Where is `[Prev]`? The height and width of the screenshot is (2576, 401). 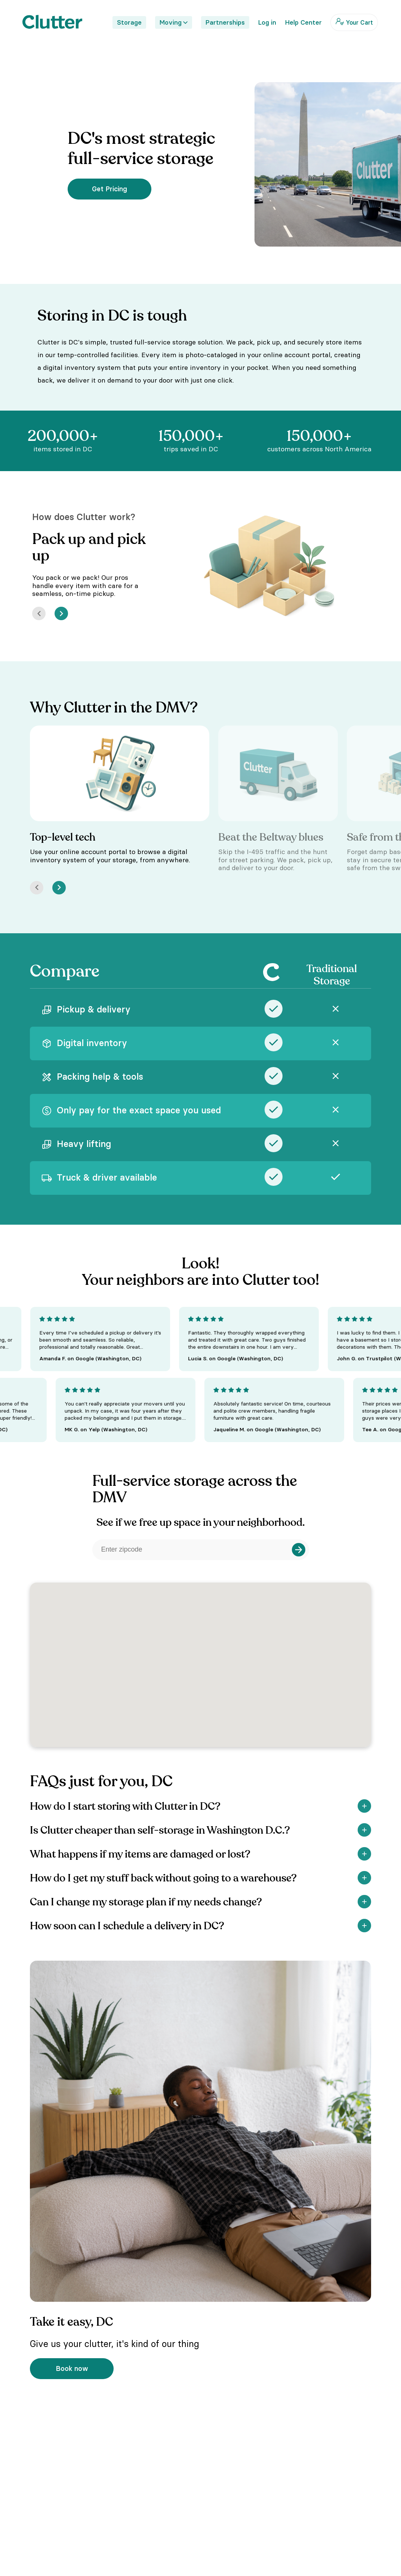
[Prev] is located at coordinates (39, 613).